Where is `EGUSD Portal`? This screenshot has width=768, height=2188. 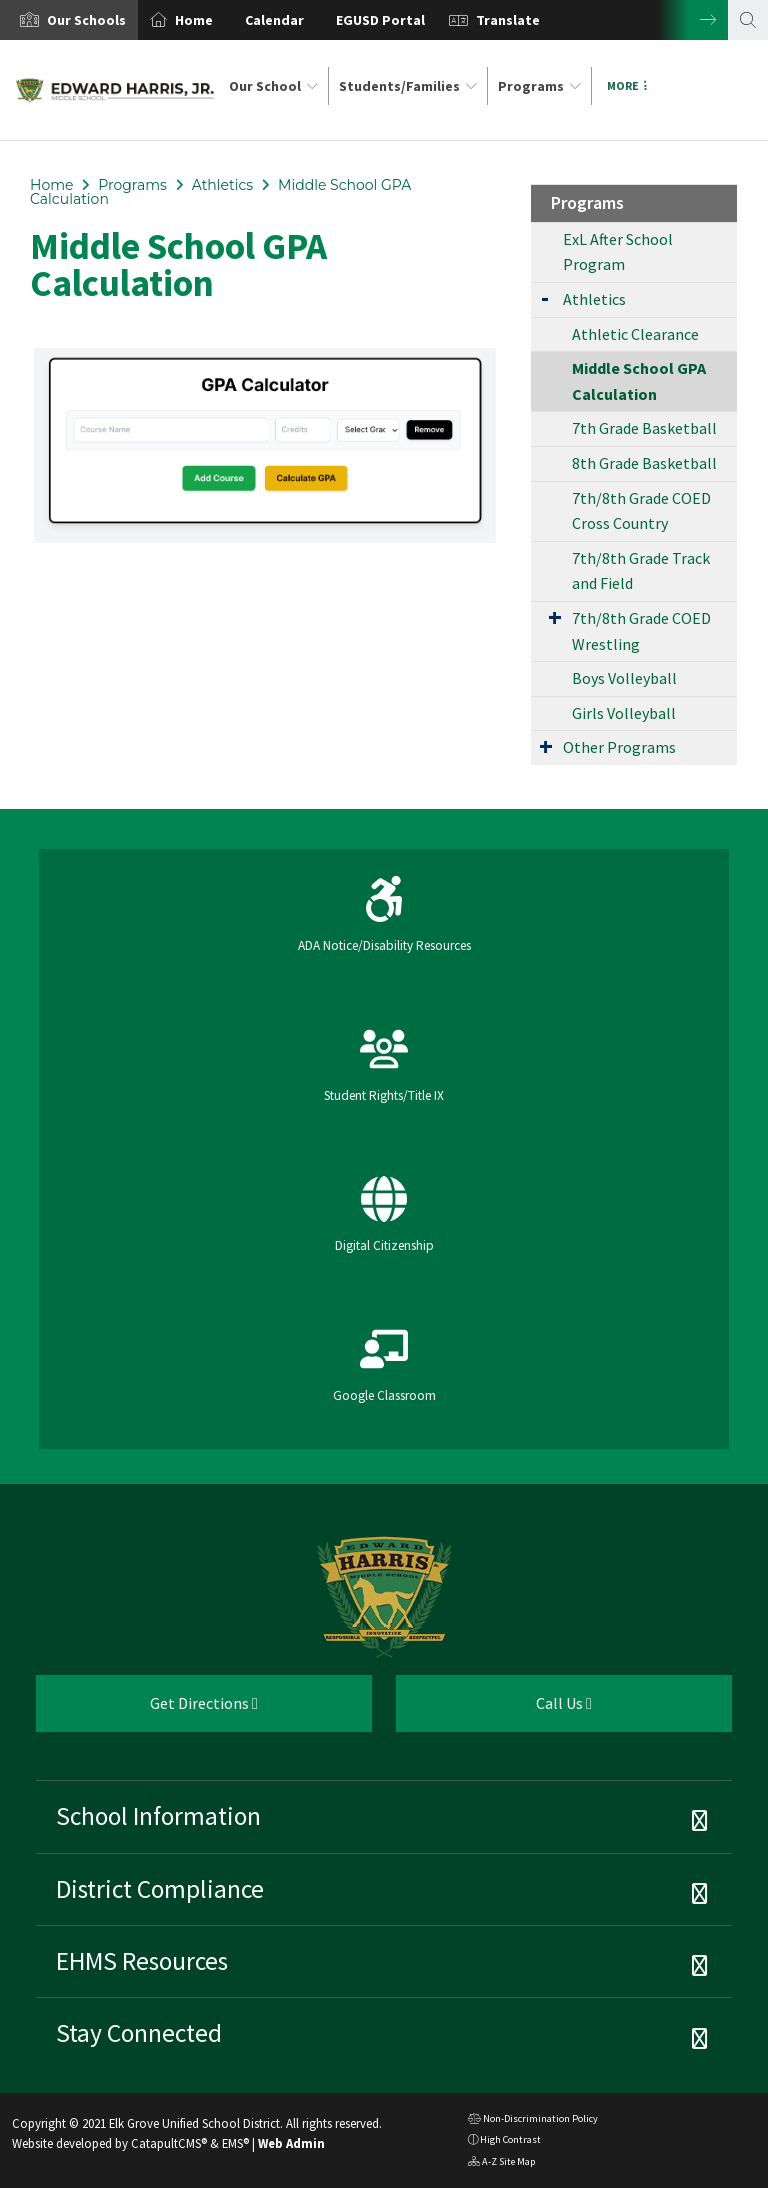
EGUSD Portal is located at coordinates (380, 20).